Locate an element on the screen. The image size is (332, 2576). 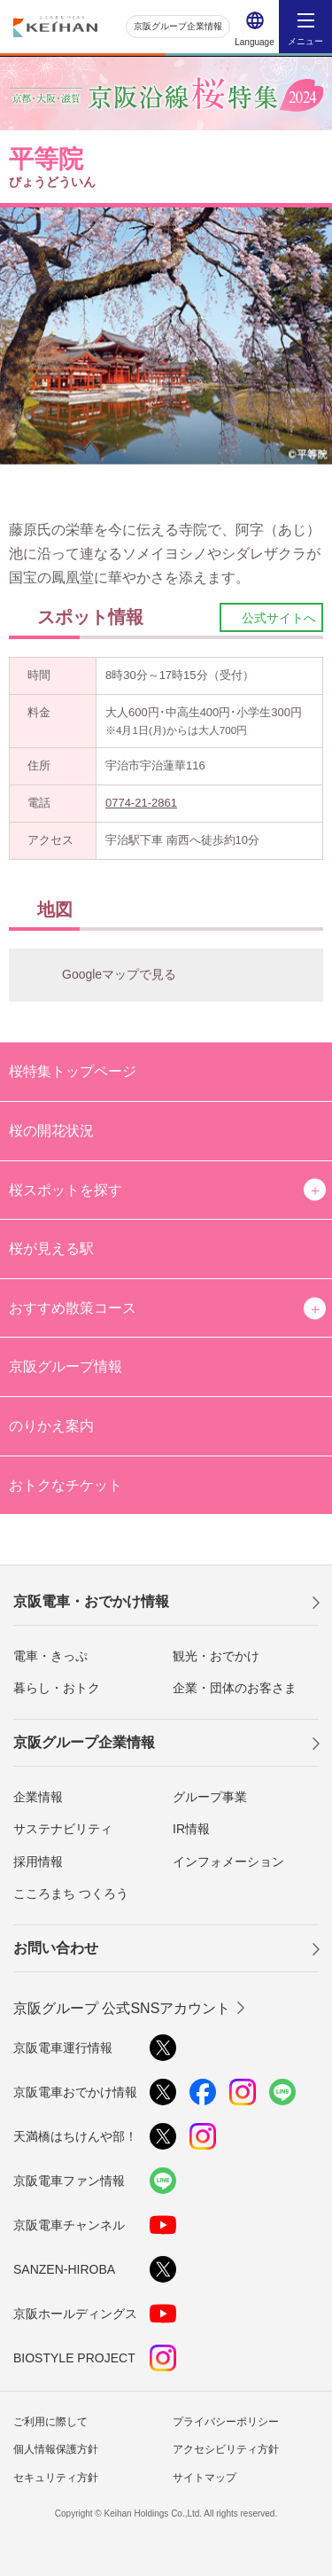
[option] is located at coordinates (166, 335).